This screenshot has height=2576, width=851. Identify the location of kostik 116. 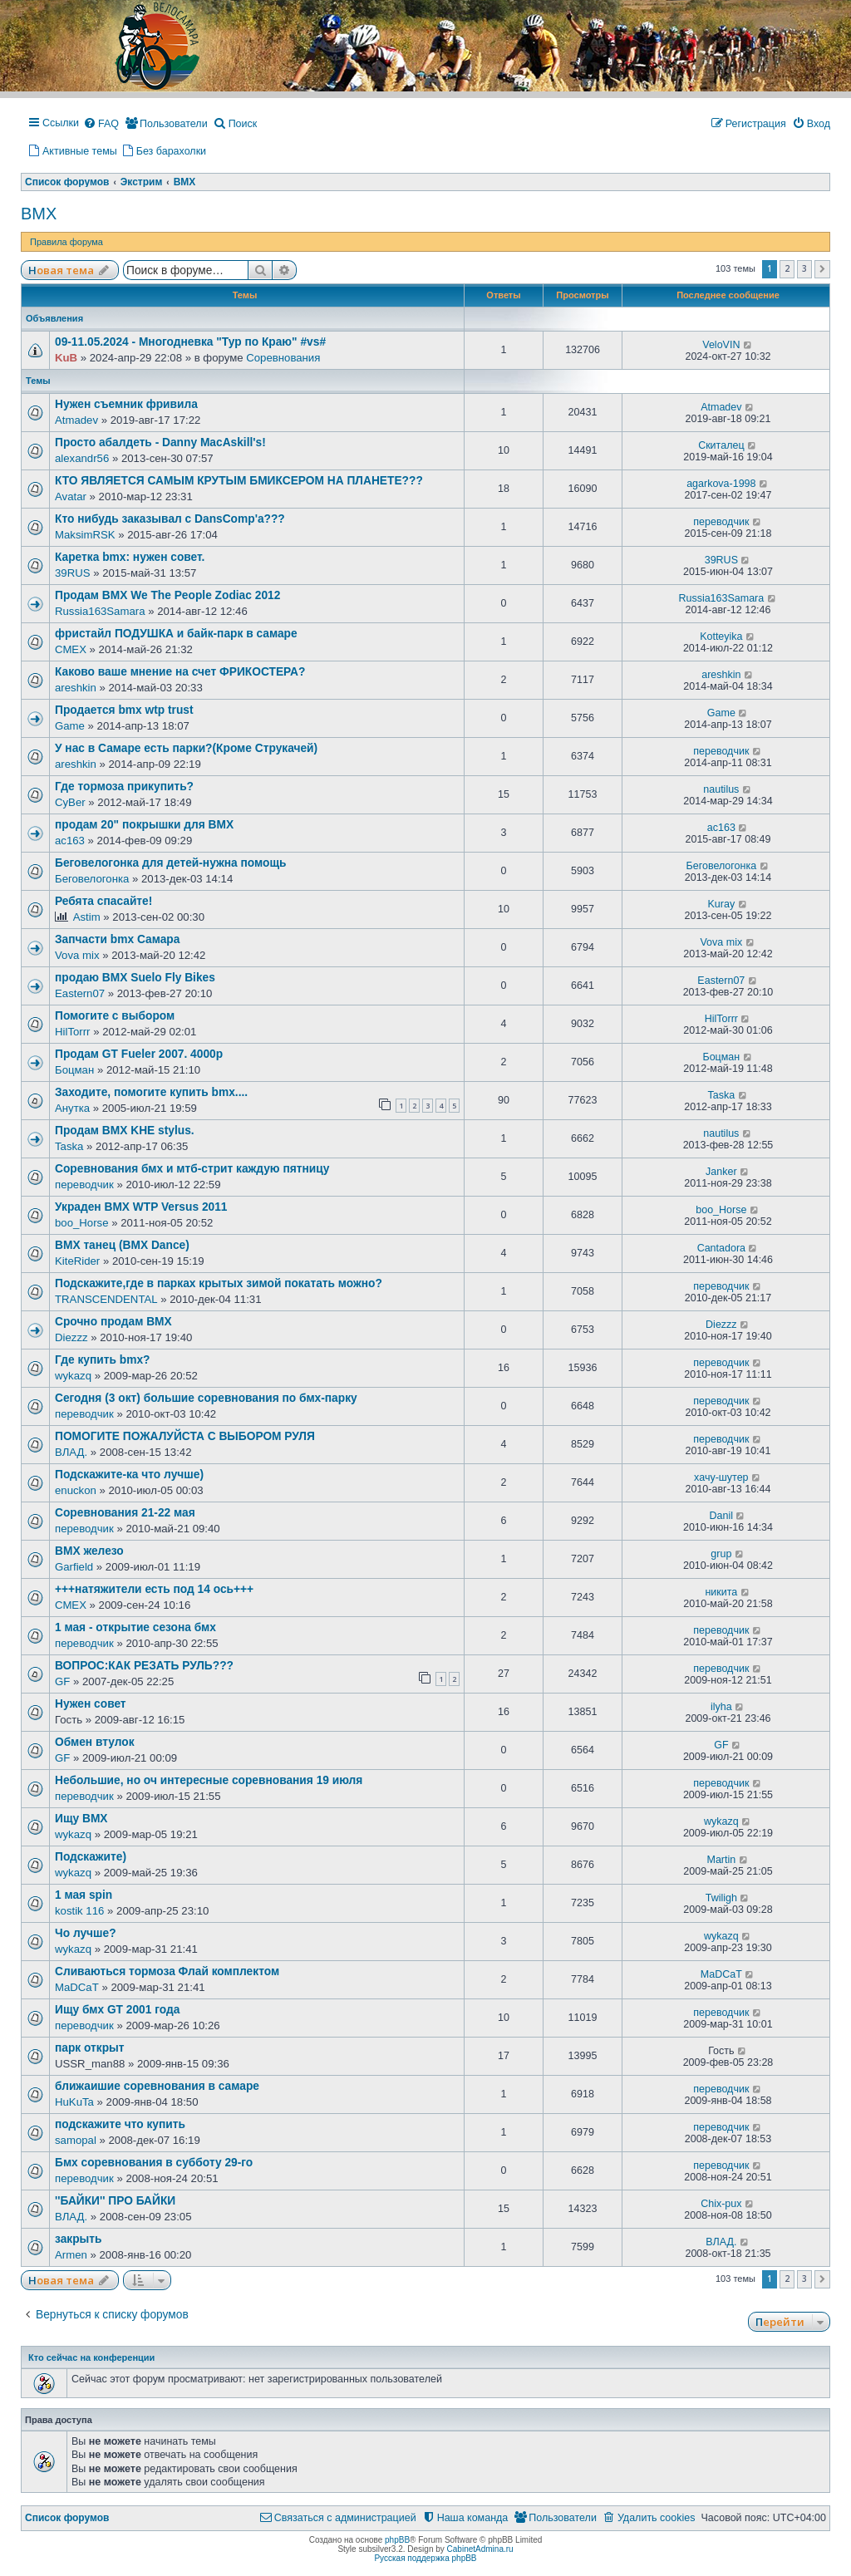
(79, 1911).